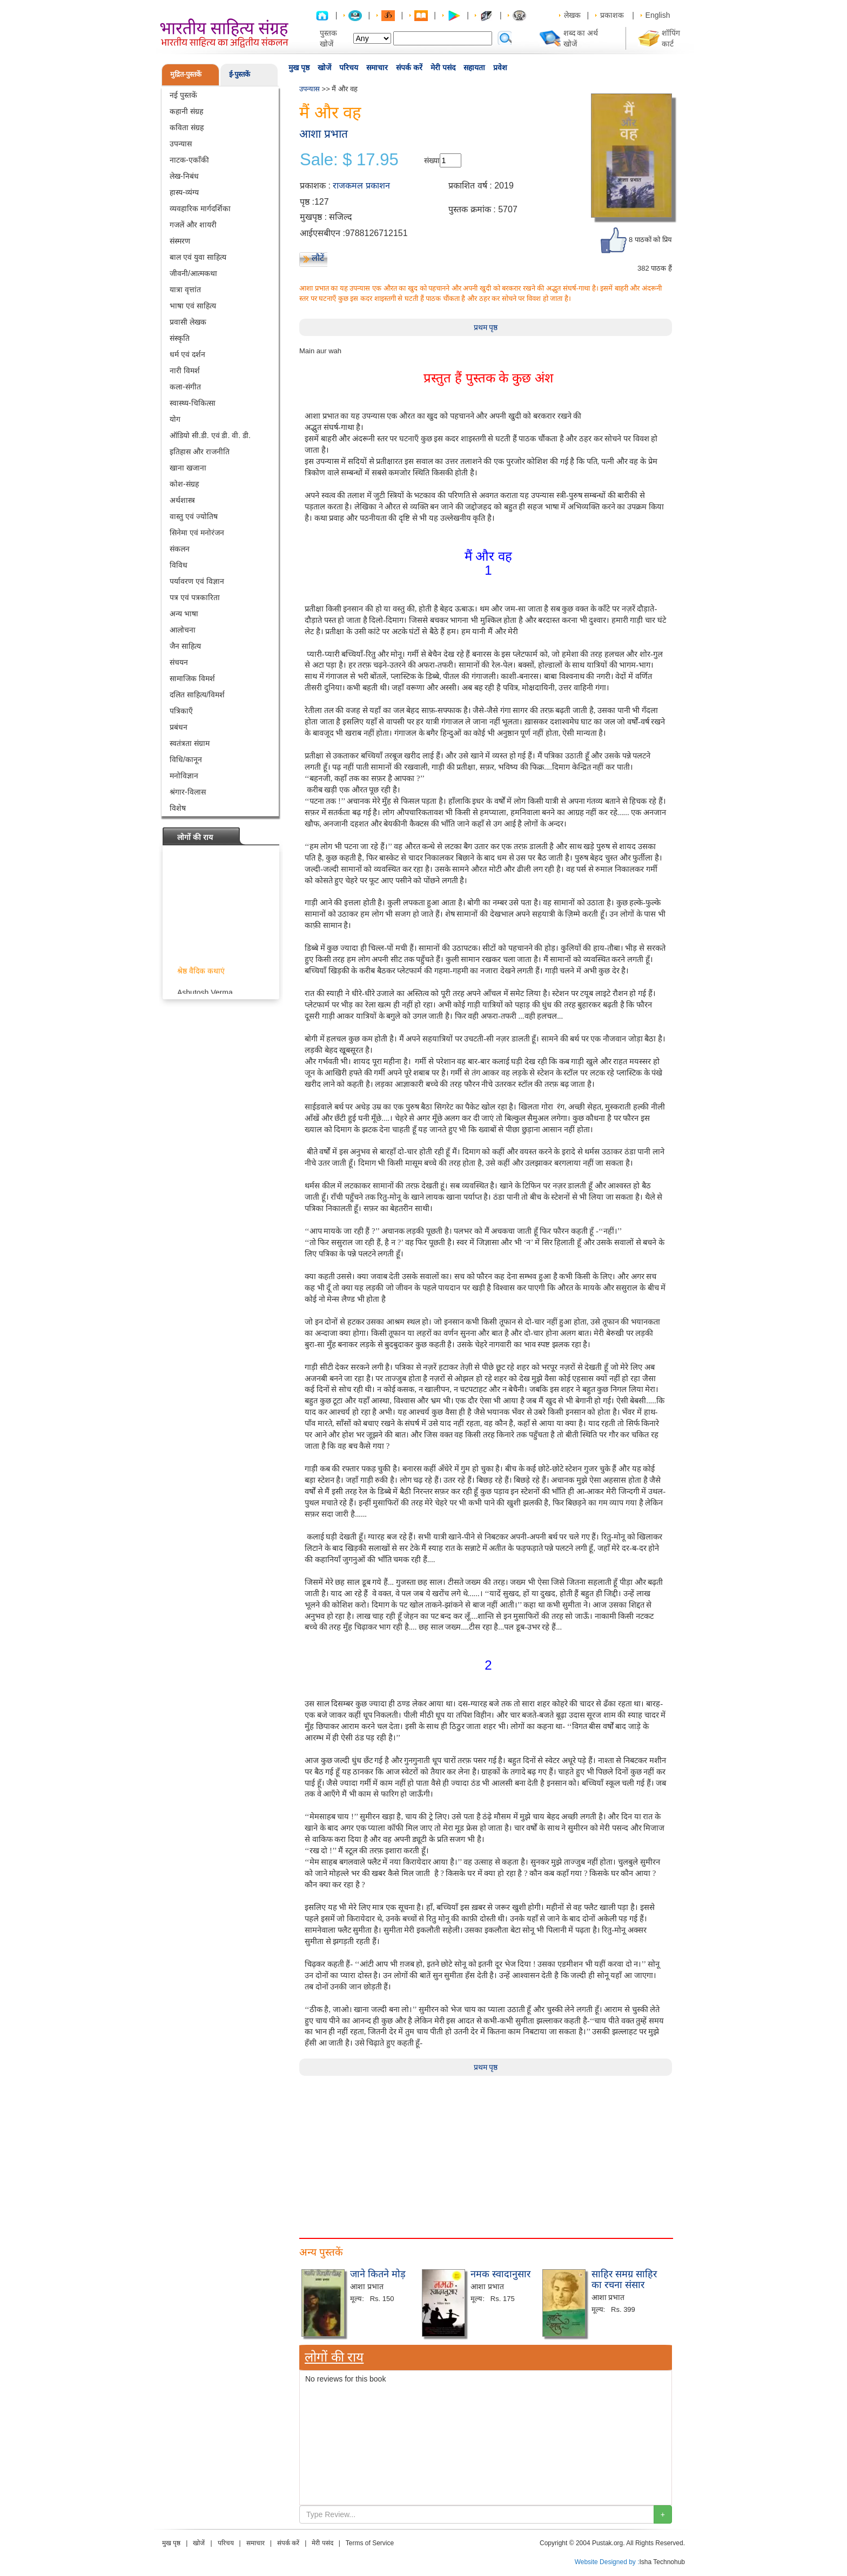 This screenshot has height=2576, width=847. I want to click on विधि/कानून, so click(186, 759).